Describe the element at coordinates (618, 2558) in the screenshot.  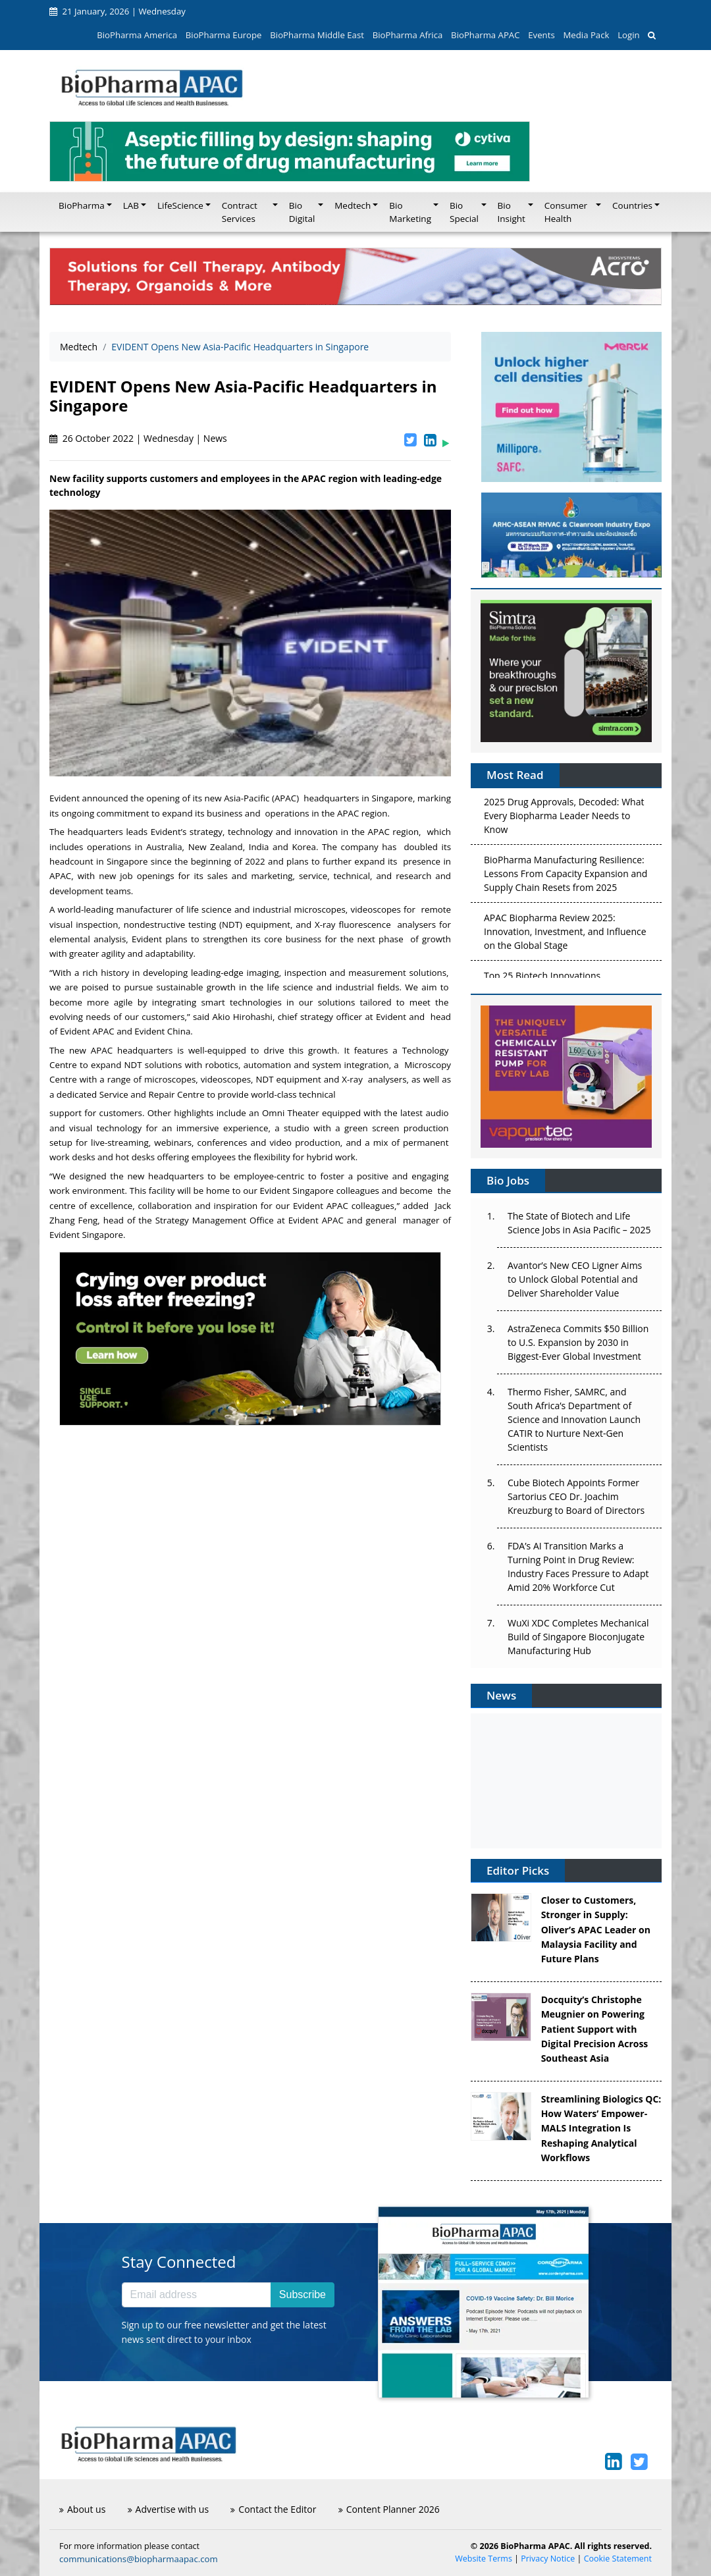
I see `Cookie Statement` at that location.